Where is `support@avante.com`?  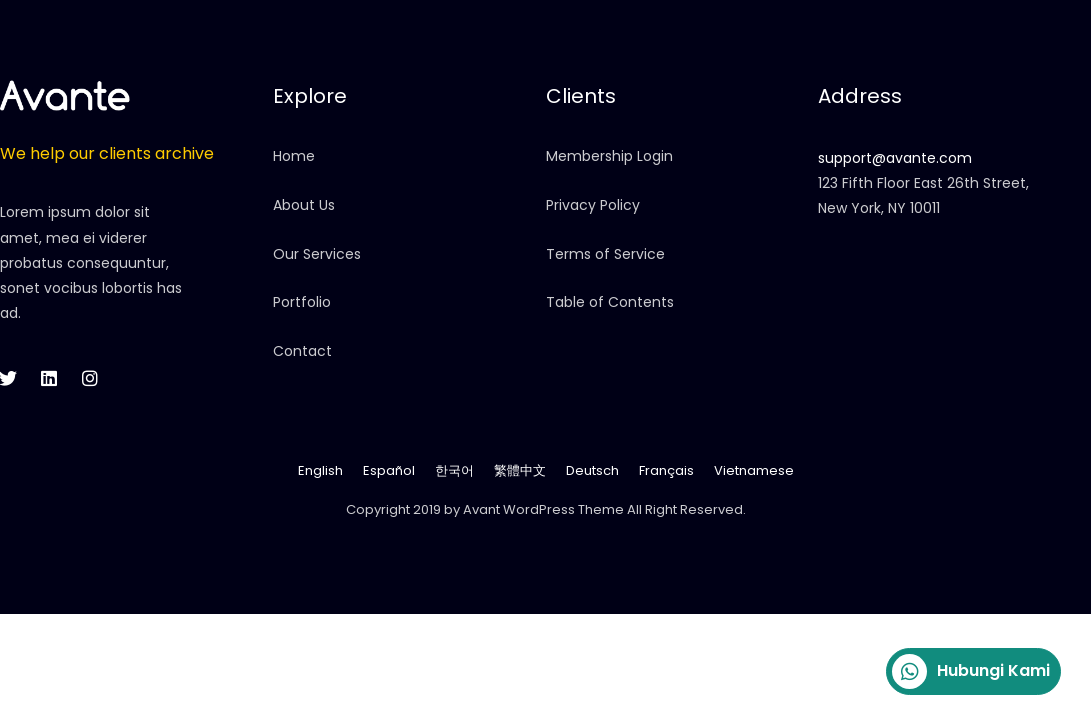 support@avante.com is located at coordinates (895, 158).